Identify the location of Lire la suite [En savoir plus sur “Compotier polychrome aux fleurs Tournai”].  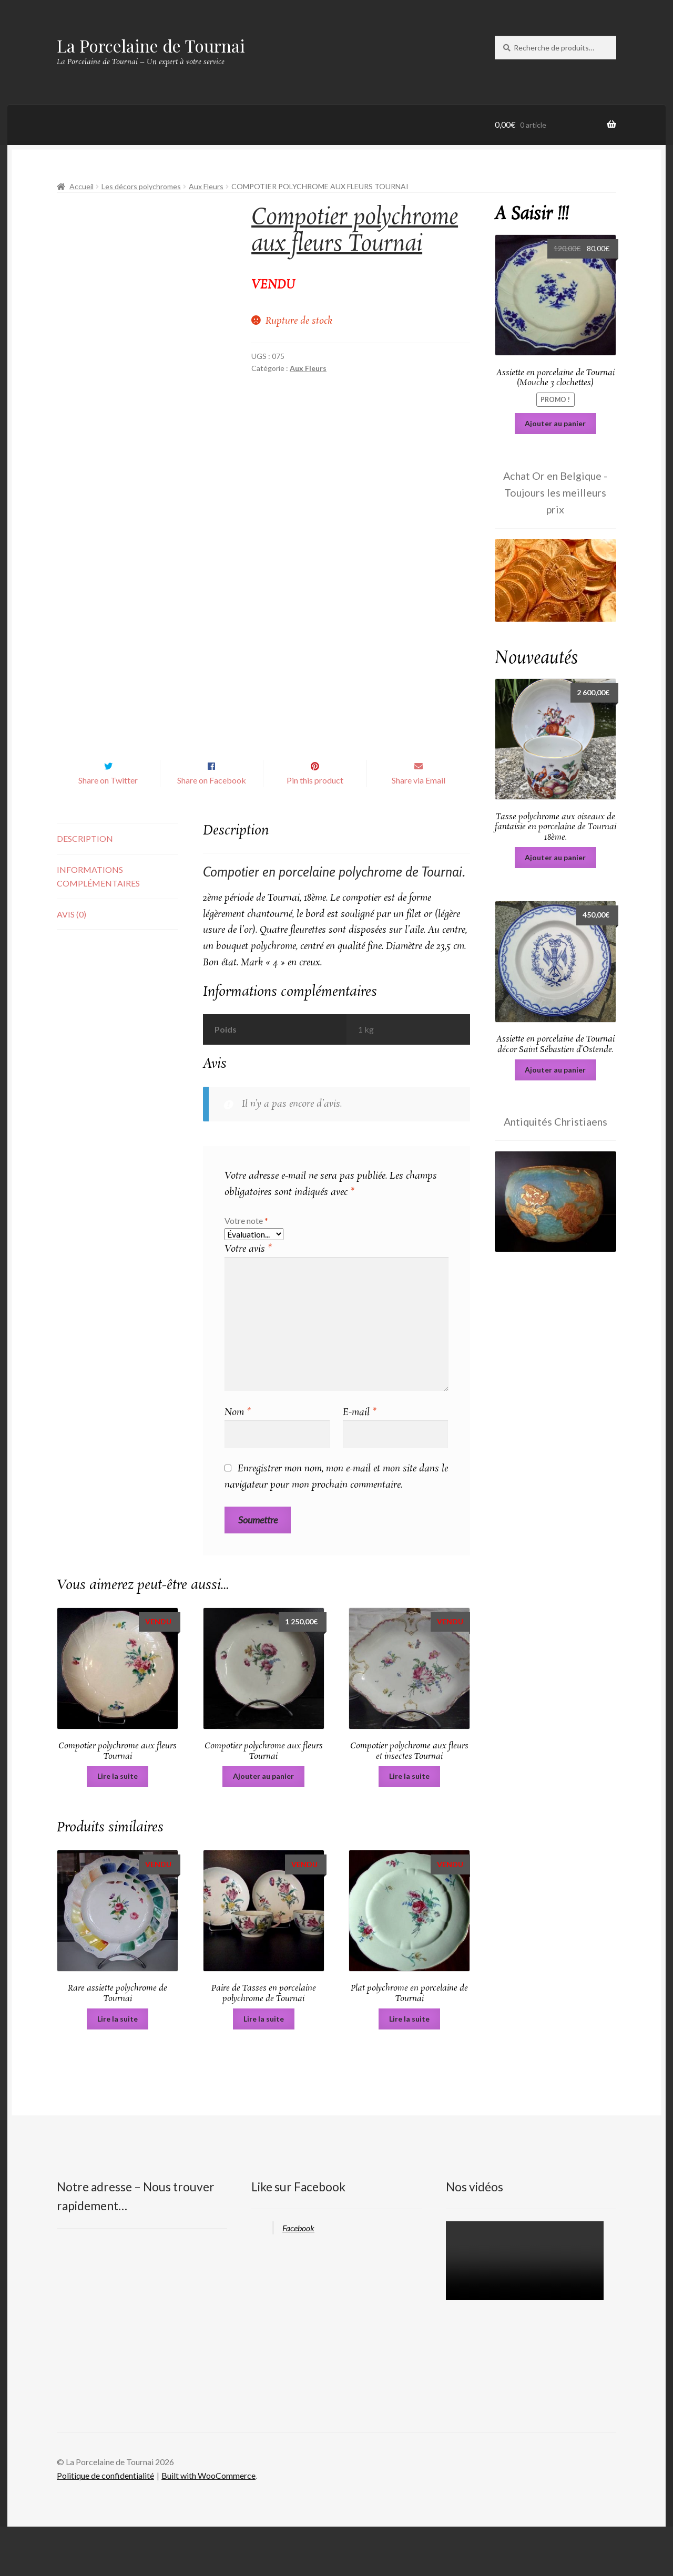
(117, 1825).